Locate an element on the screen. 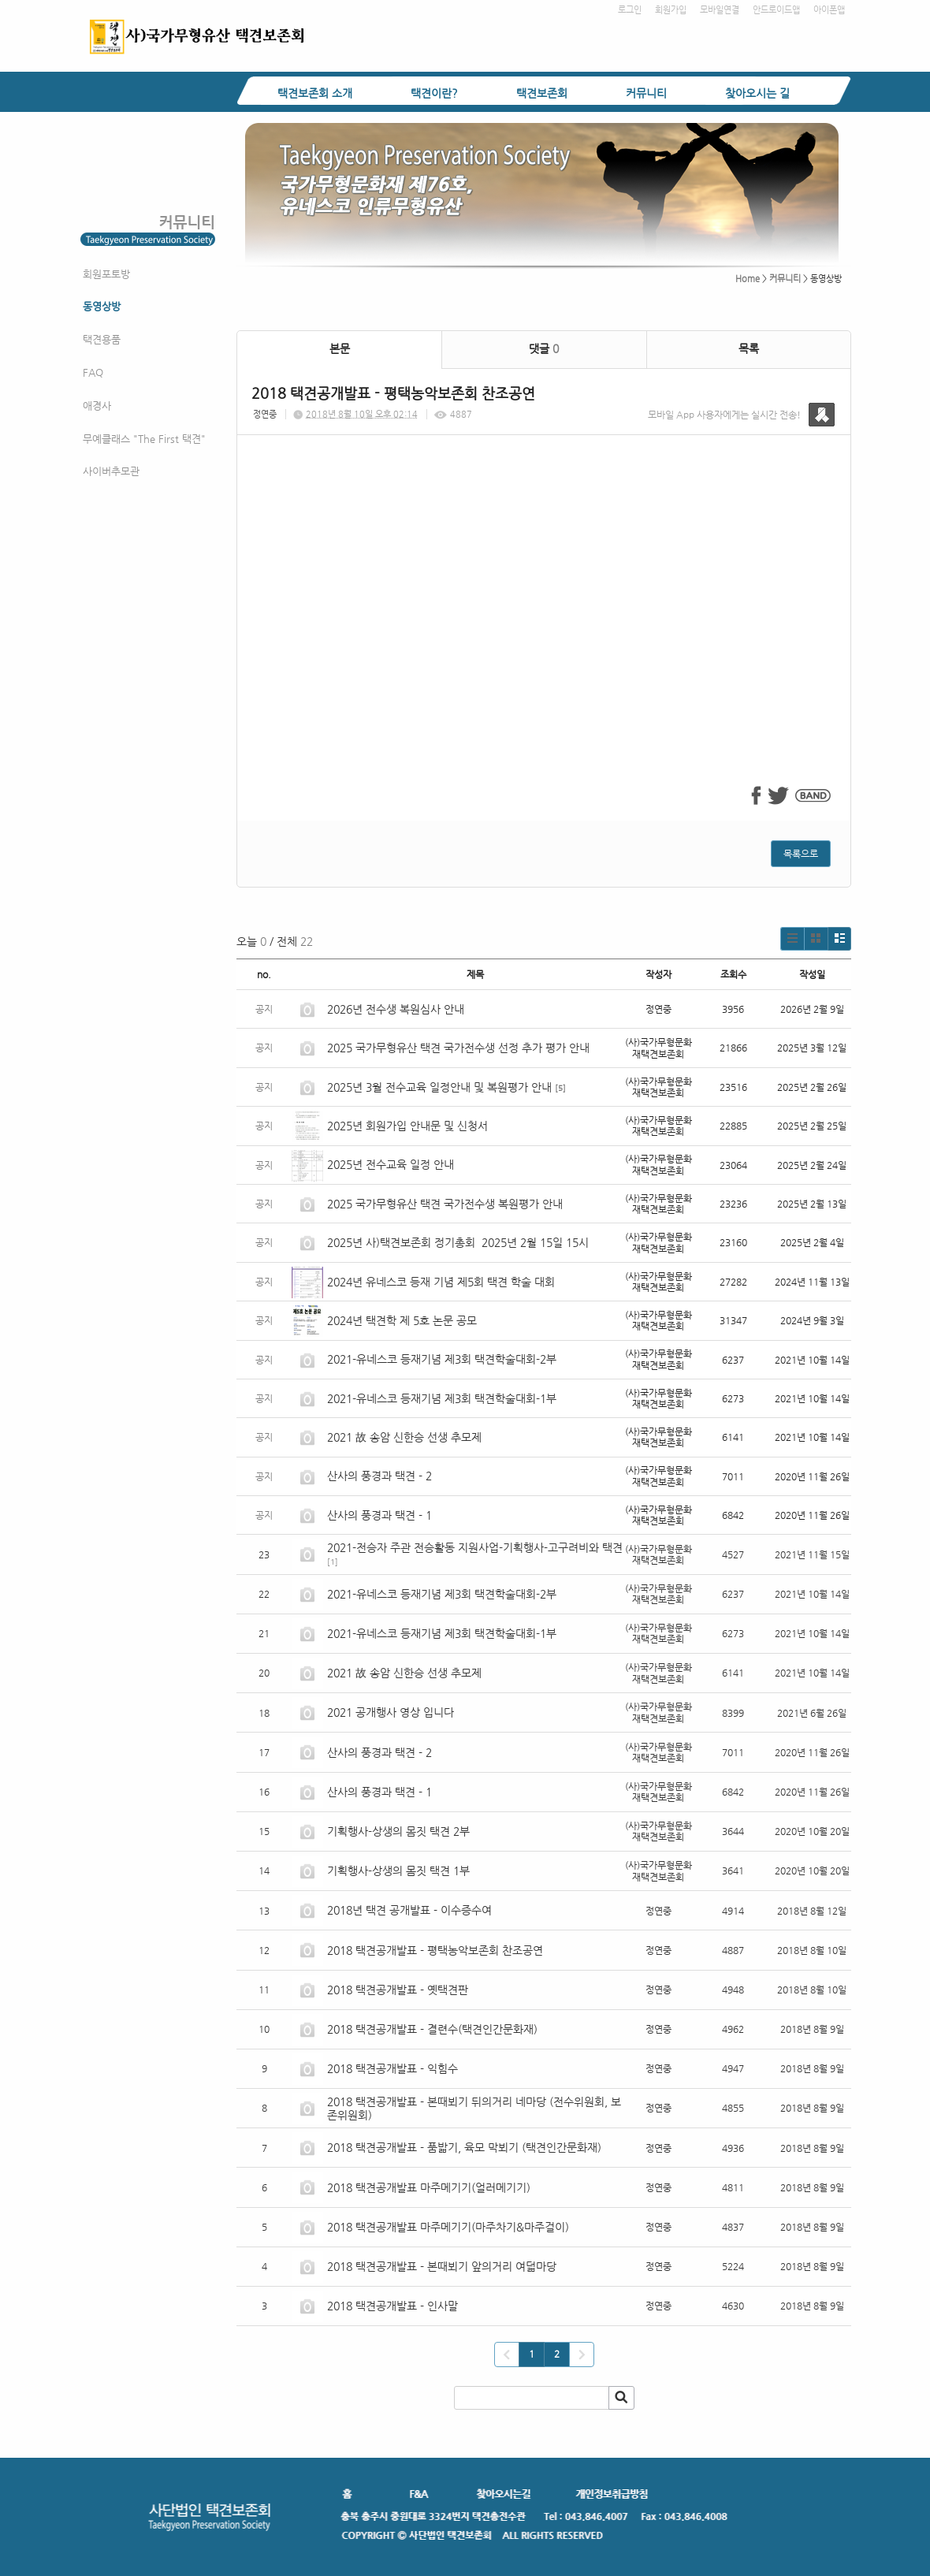 The height and width of the screenshot is (2576, 930). 2025년 사)택견보존회 정기총회 2025년 2월 15일 15시 is located at coordinates (458, 1242).